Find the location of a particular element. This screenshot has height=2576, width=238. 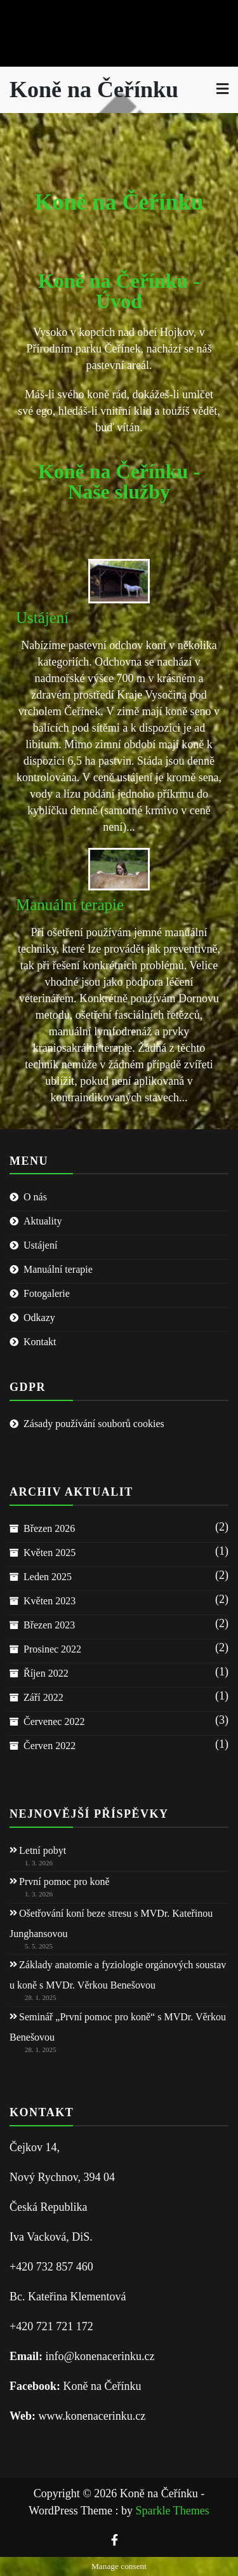

www.konenacerinku.cz is located at coordinates (92, 2416).